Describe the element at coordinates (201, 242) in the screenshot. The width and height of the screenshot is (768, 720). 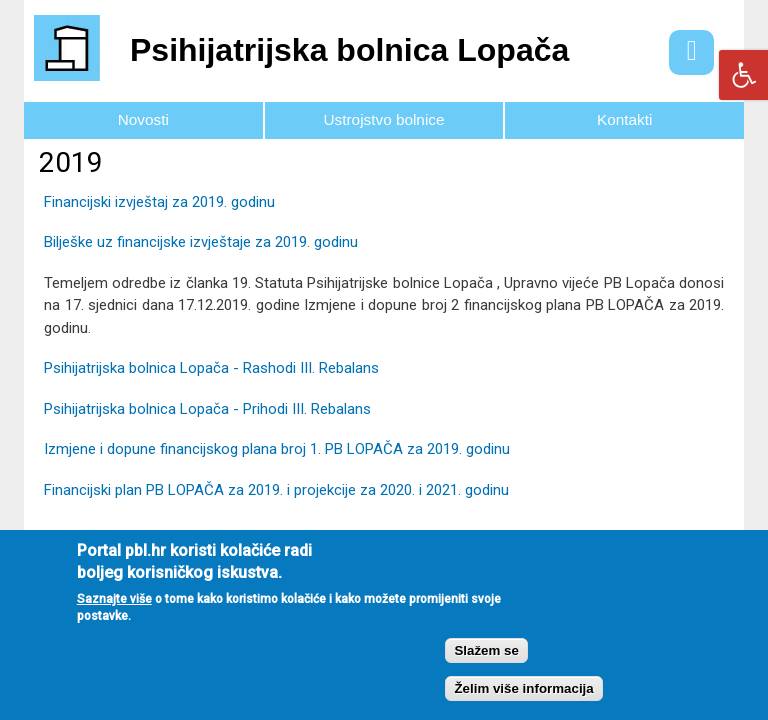
I see `Bilješke uz financijske izvještaje za 2019. godinu` at that location.